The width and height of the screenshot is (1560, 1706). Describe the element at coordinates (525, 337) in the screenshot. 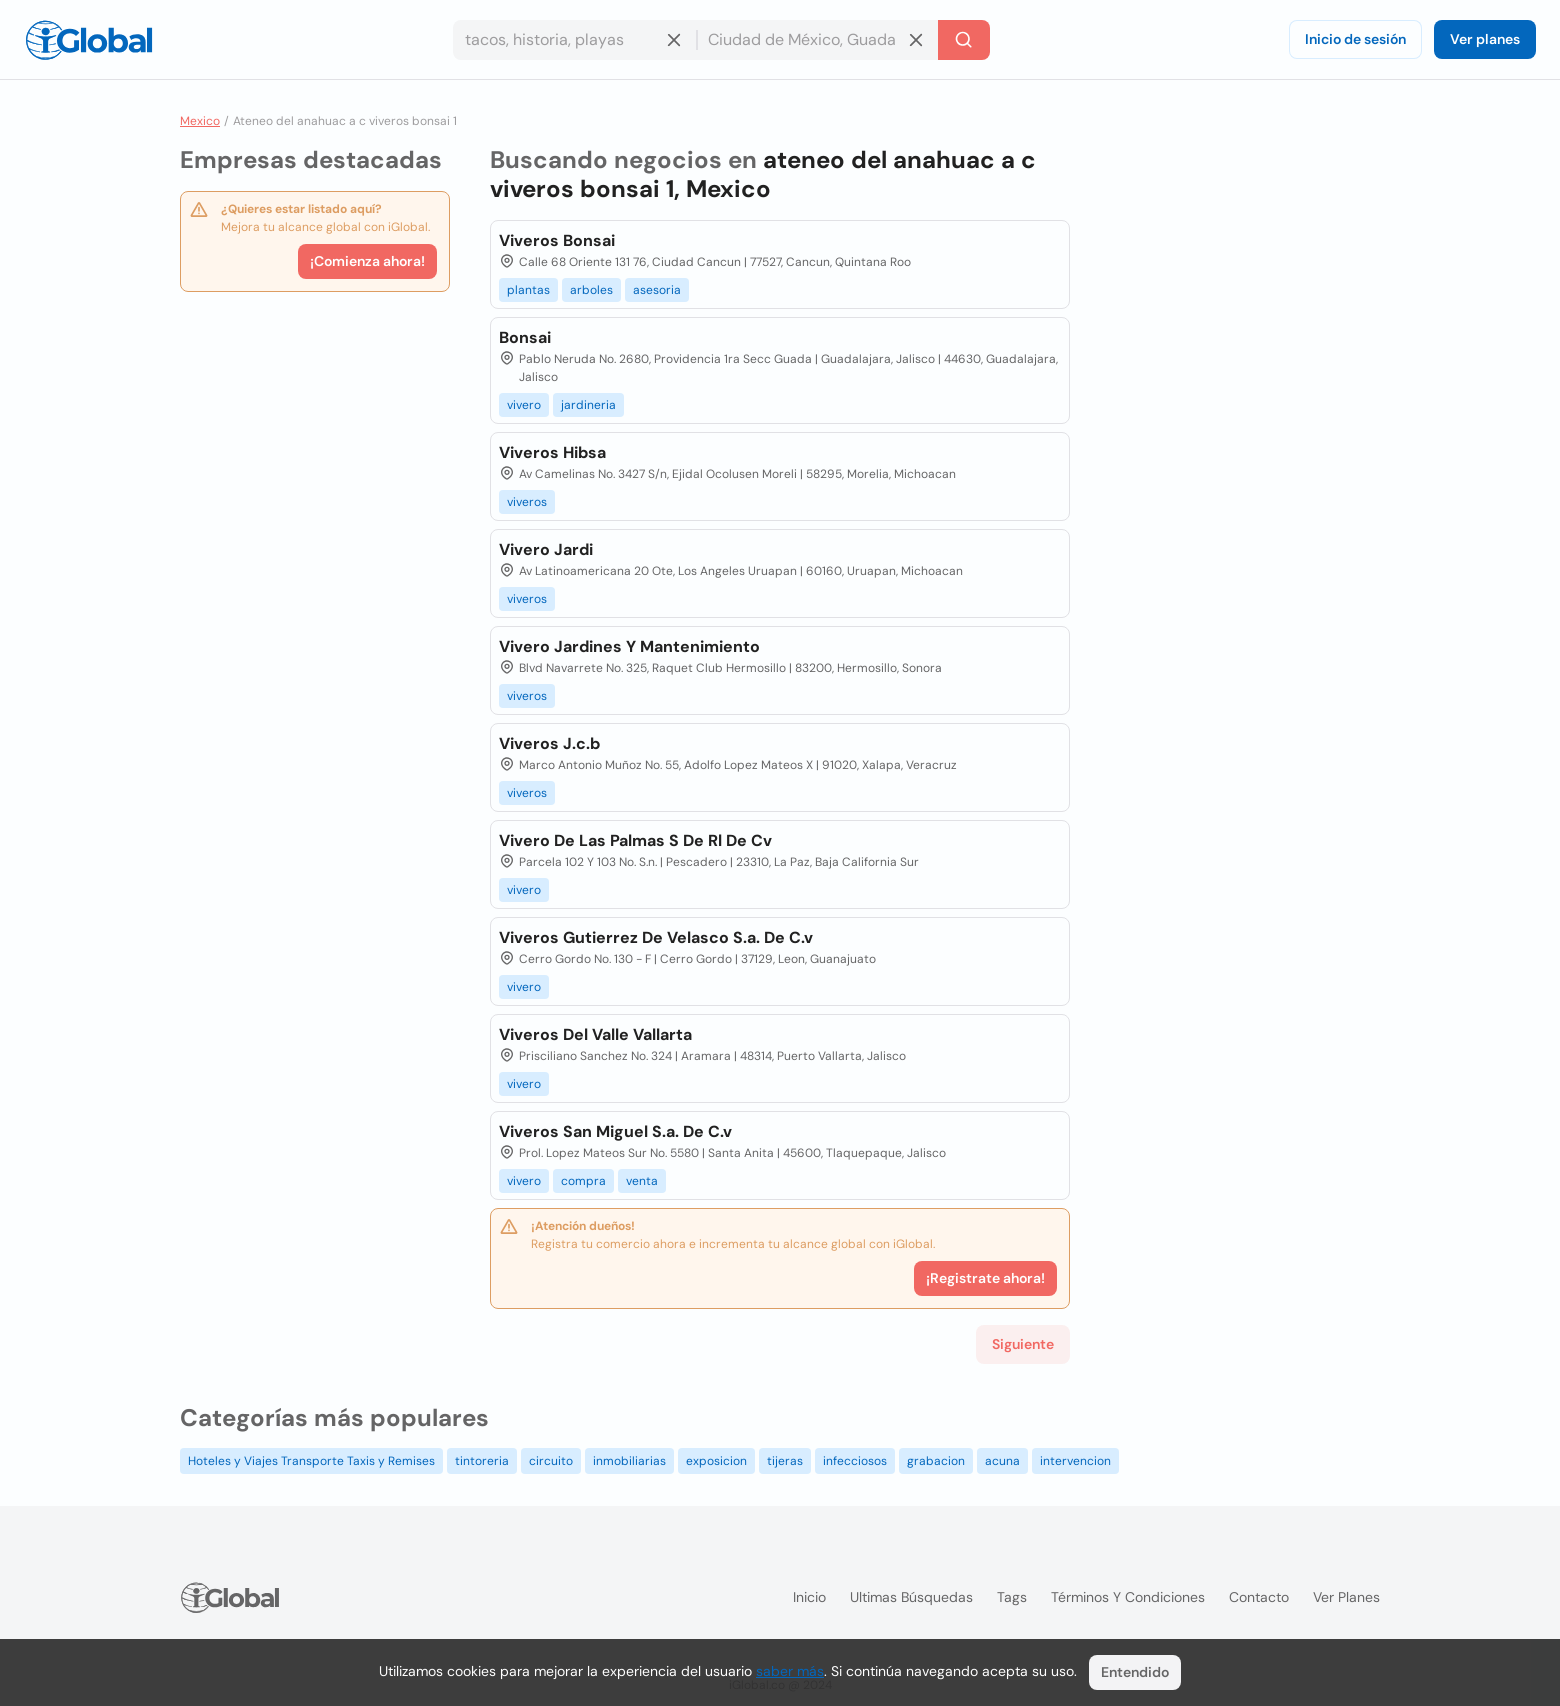

I see `Bonsai` at that location.